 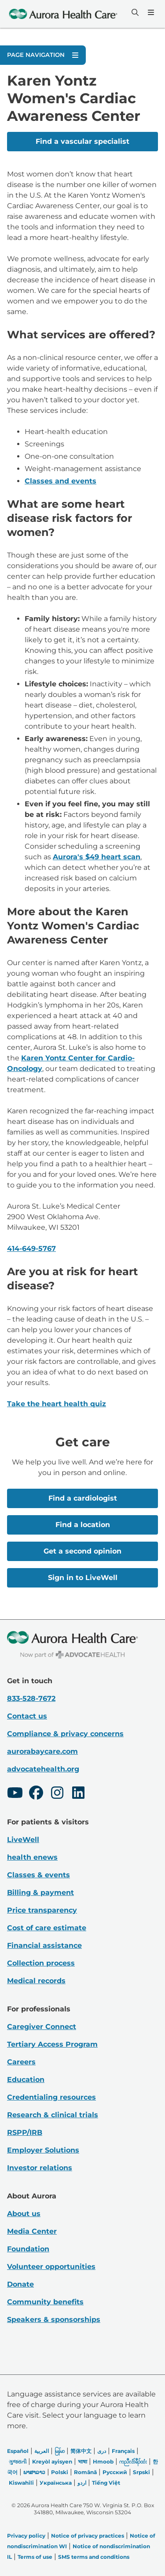 What do you see at coordinates (25, 2079) in the screenshot?
I see `Education` at bounding box center [25, 2079].